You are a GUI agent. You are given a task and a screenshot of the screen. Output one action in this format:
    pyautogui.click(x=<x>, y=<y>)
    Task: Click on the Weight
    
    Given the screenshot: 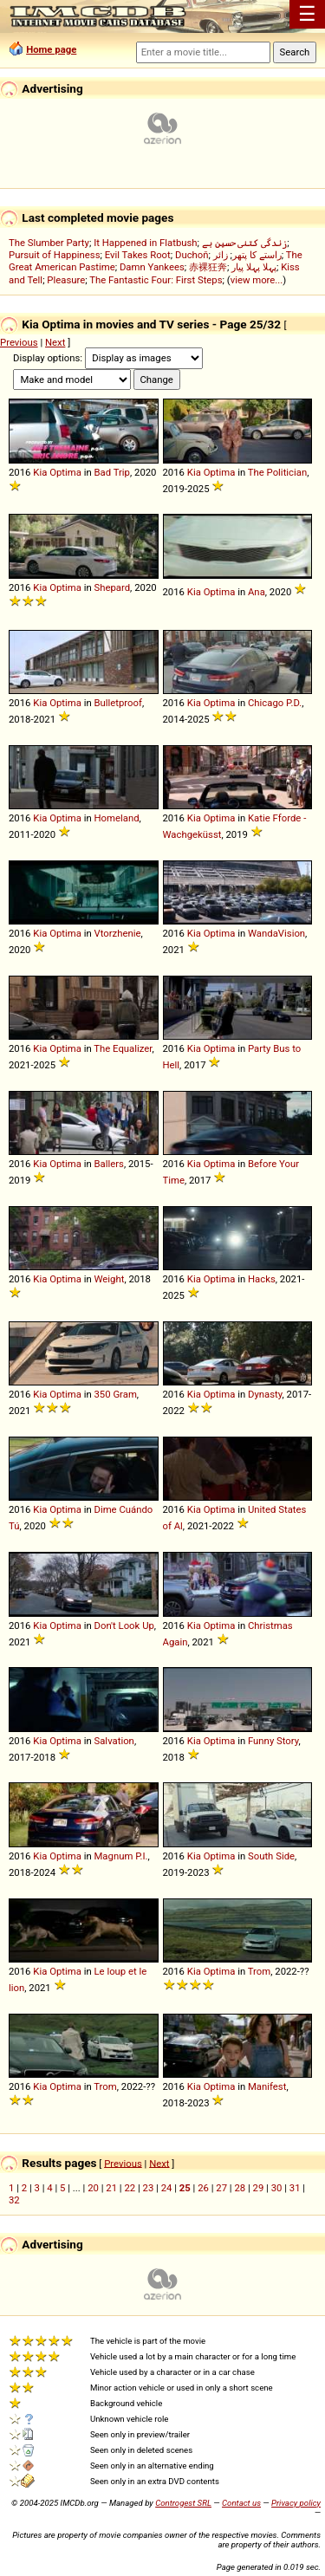 What is the action you would take?
    pyautogui.click(x=109, y=1279)
    